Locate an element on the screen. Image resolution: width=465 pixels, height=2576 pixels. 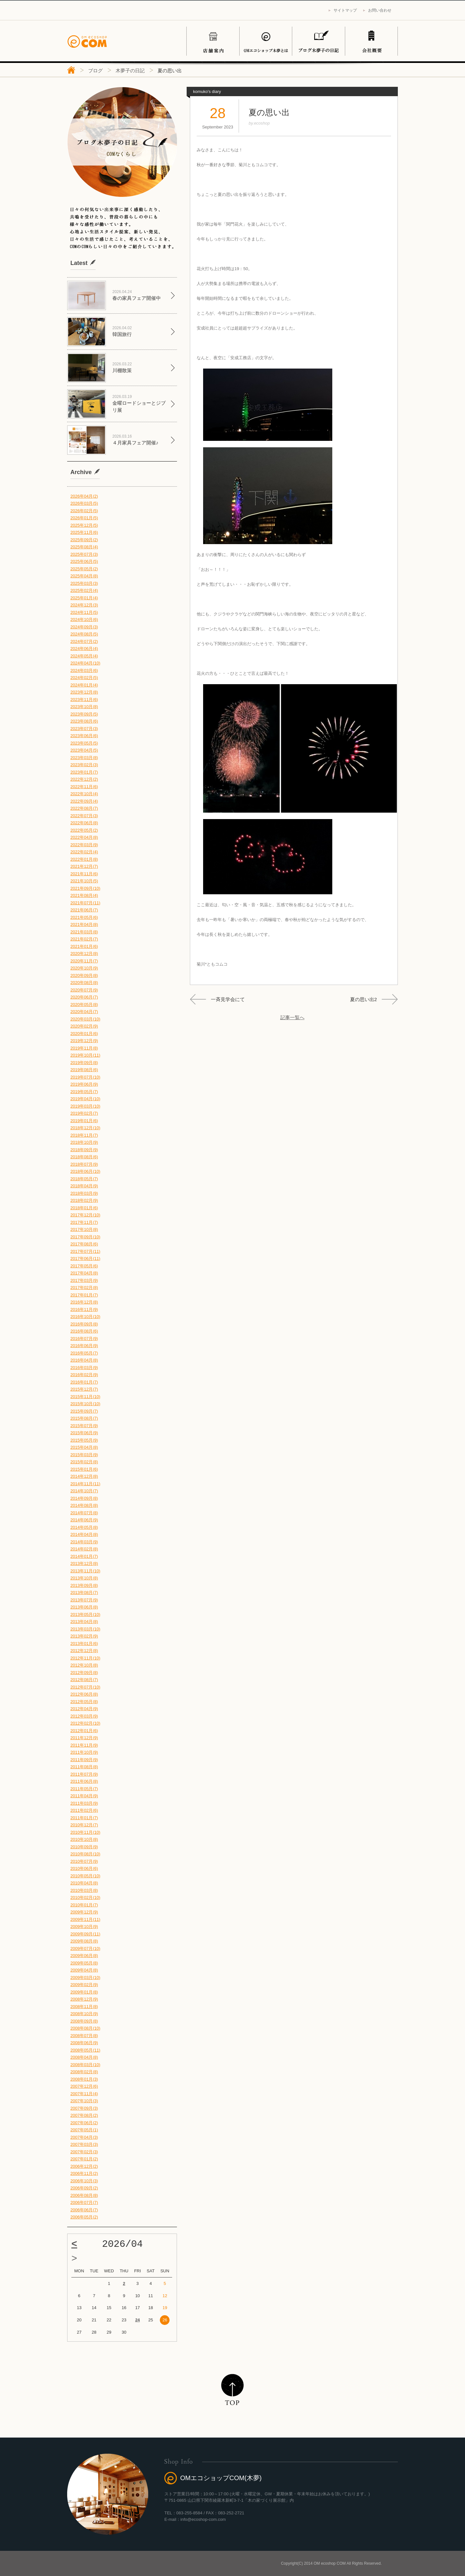
2014年09月(8) is located at coordinates (84, 1498).